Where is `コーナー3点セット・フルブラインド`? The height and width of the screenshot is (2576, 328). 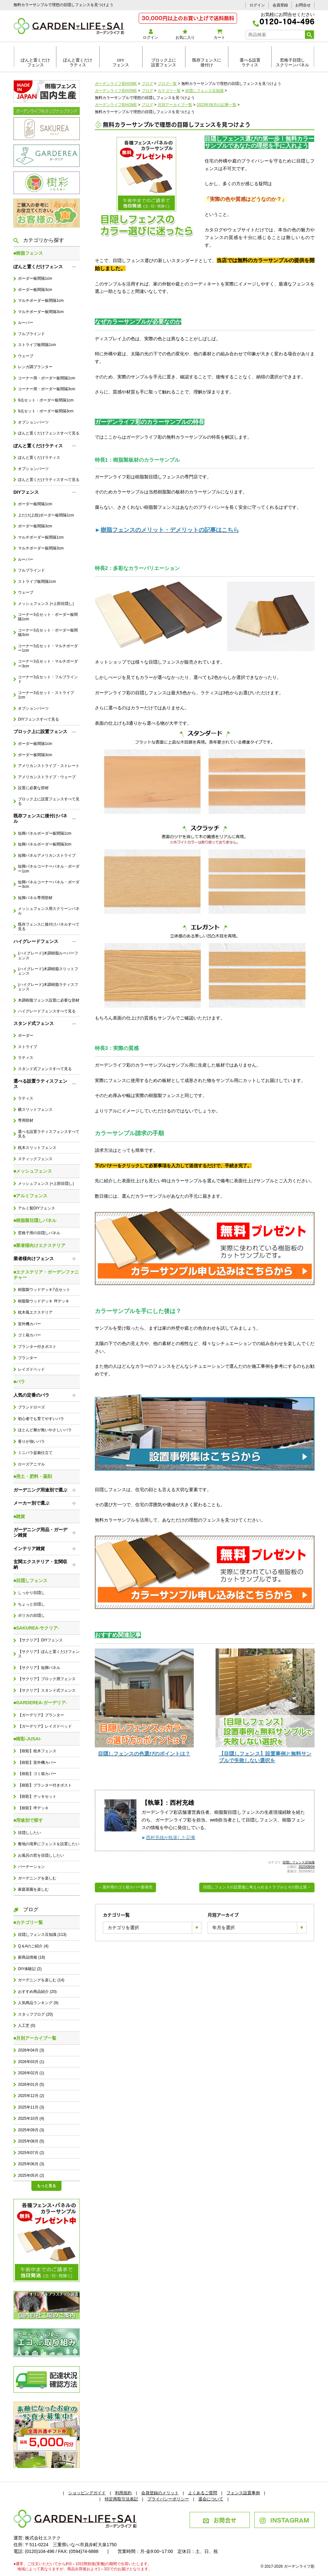 コーナー3点セット・フルブラインド is located at coordinates (48, 679).